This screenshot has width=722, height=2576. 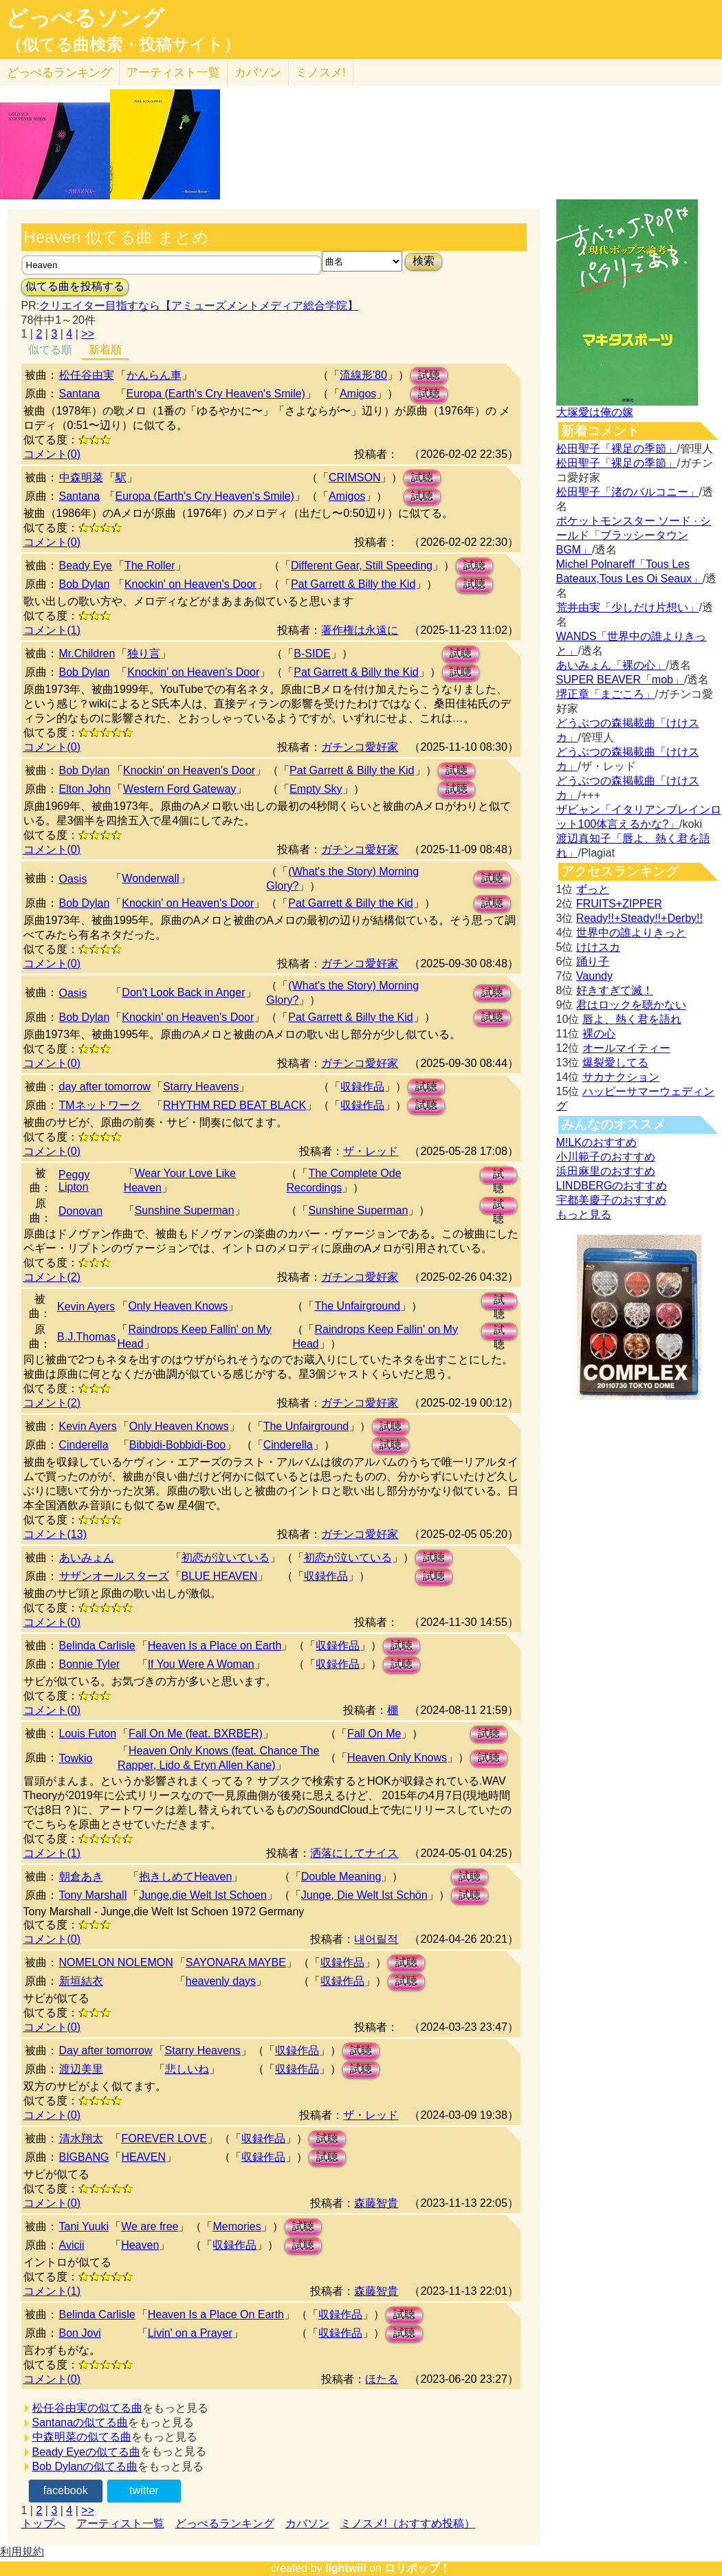 I want to click on HEAVEN, so click(x=143, y=2157).